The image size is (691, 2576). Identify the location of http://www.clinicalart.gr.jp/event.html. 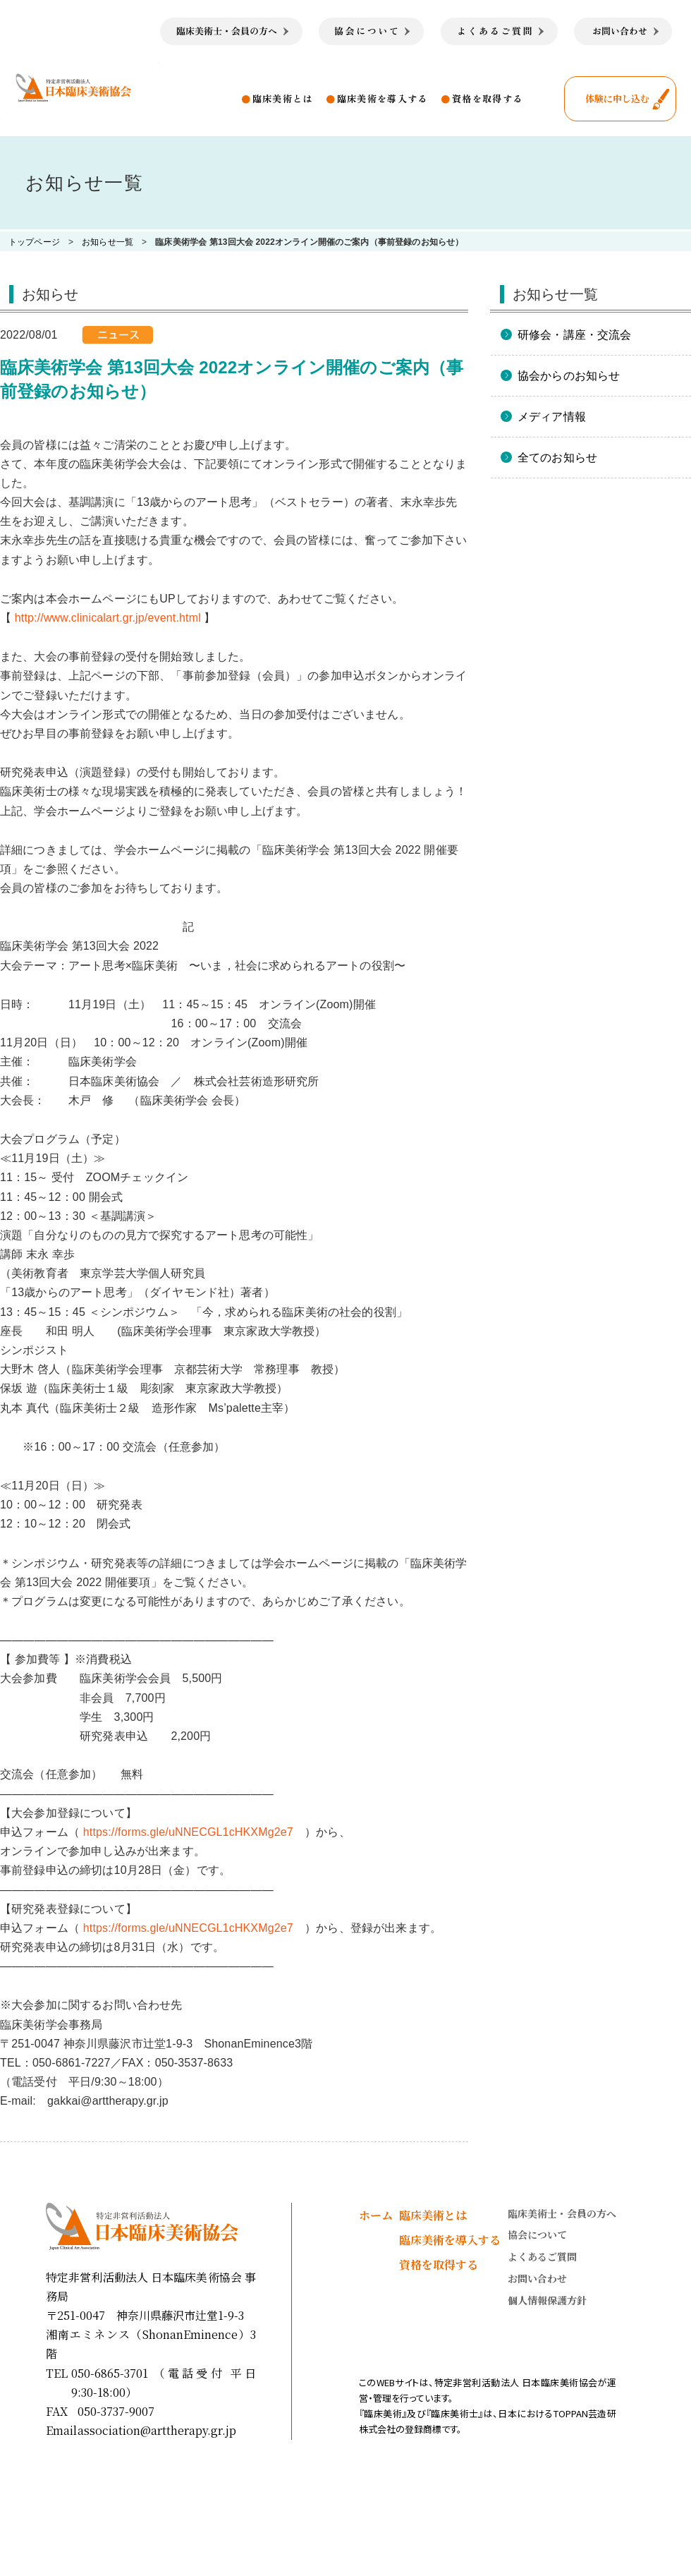
(108, 618).